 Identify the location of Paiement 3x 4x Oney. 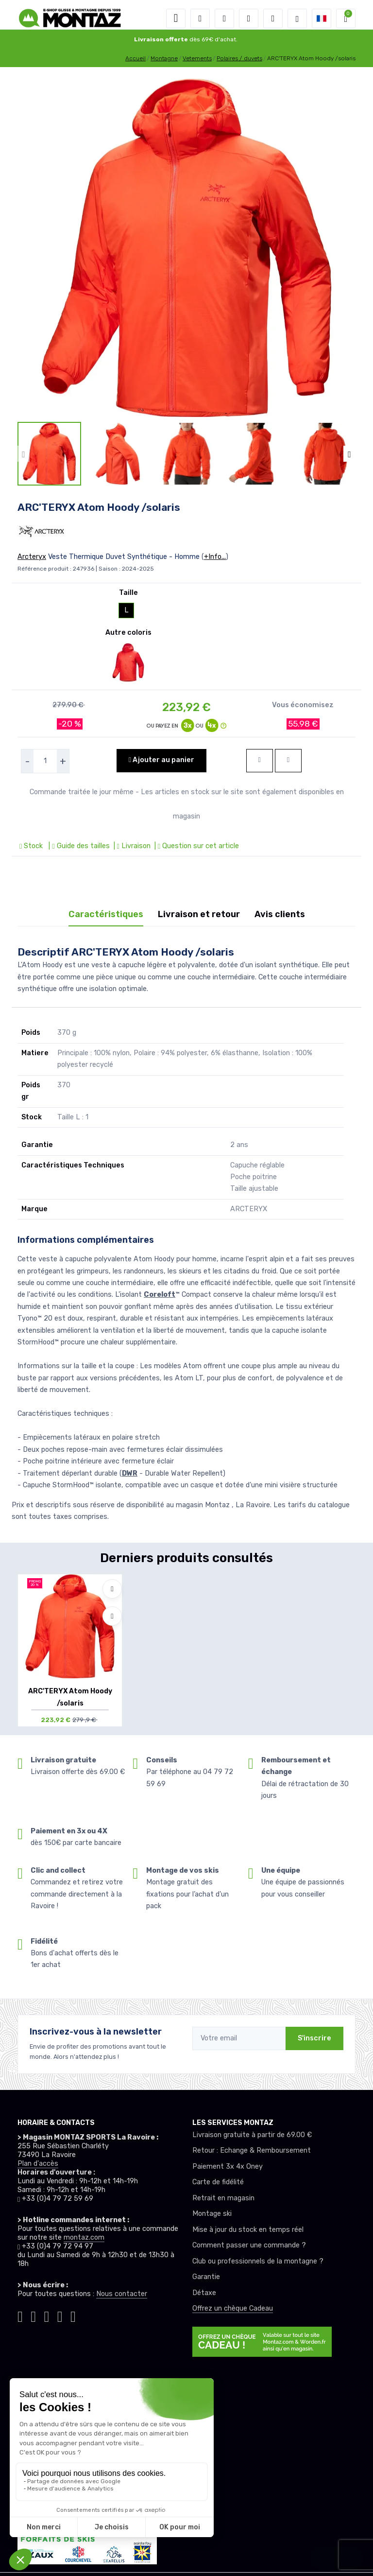
(227, 2166).